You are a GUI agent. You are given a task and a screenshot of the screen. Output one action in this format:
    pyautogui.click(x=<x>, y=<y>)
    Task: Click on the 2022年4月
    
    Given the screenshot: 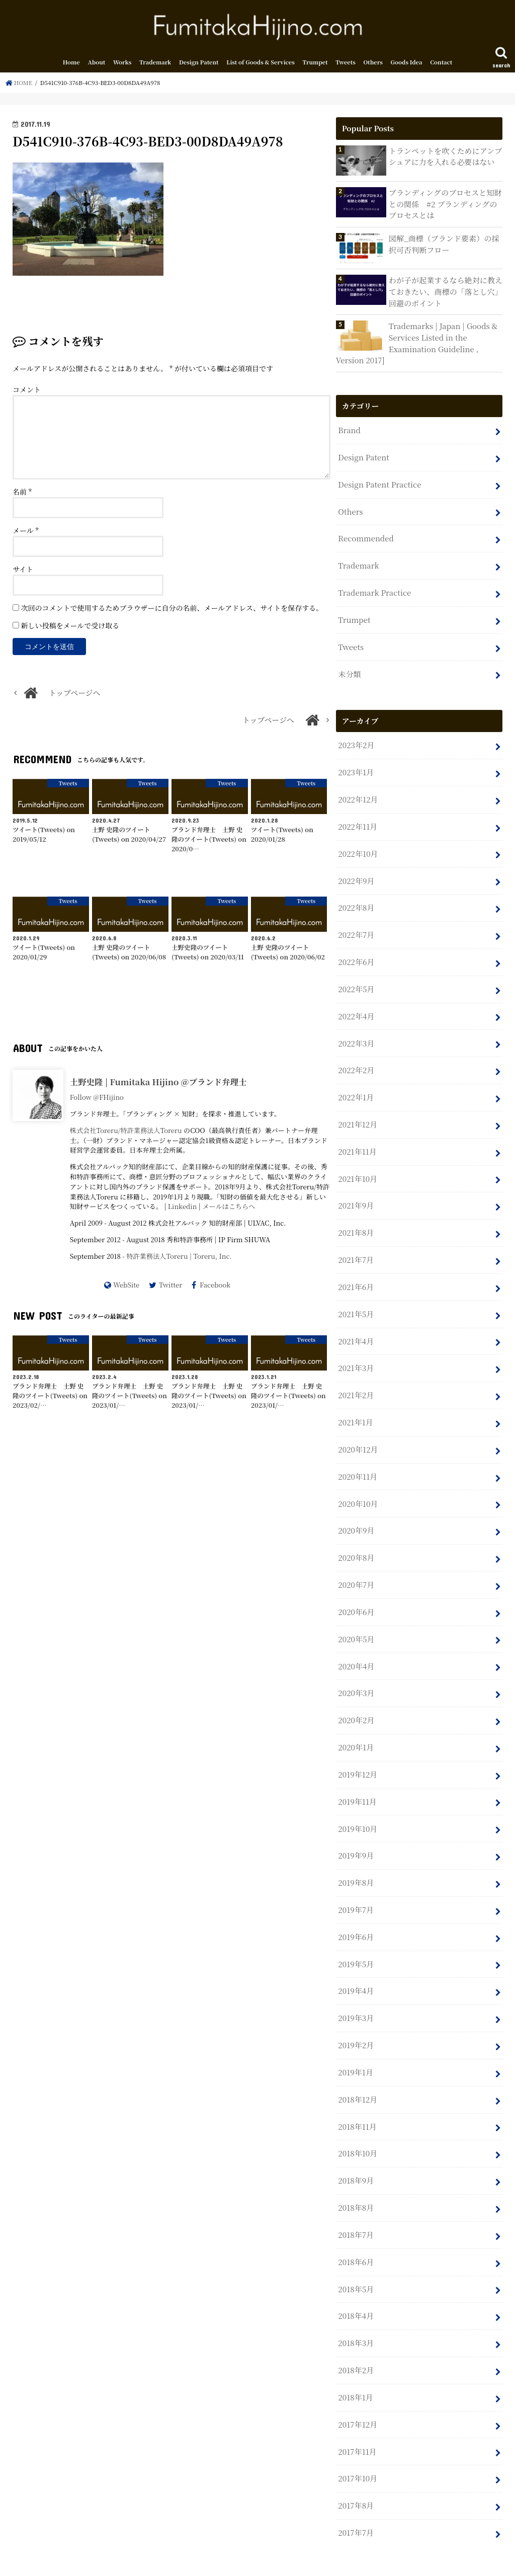 What is the action you would take?
    pyautogui.click(x=356, y=1006)
    